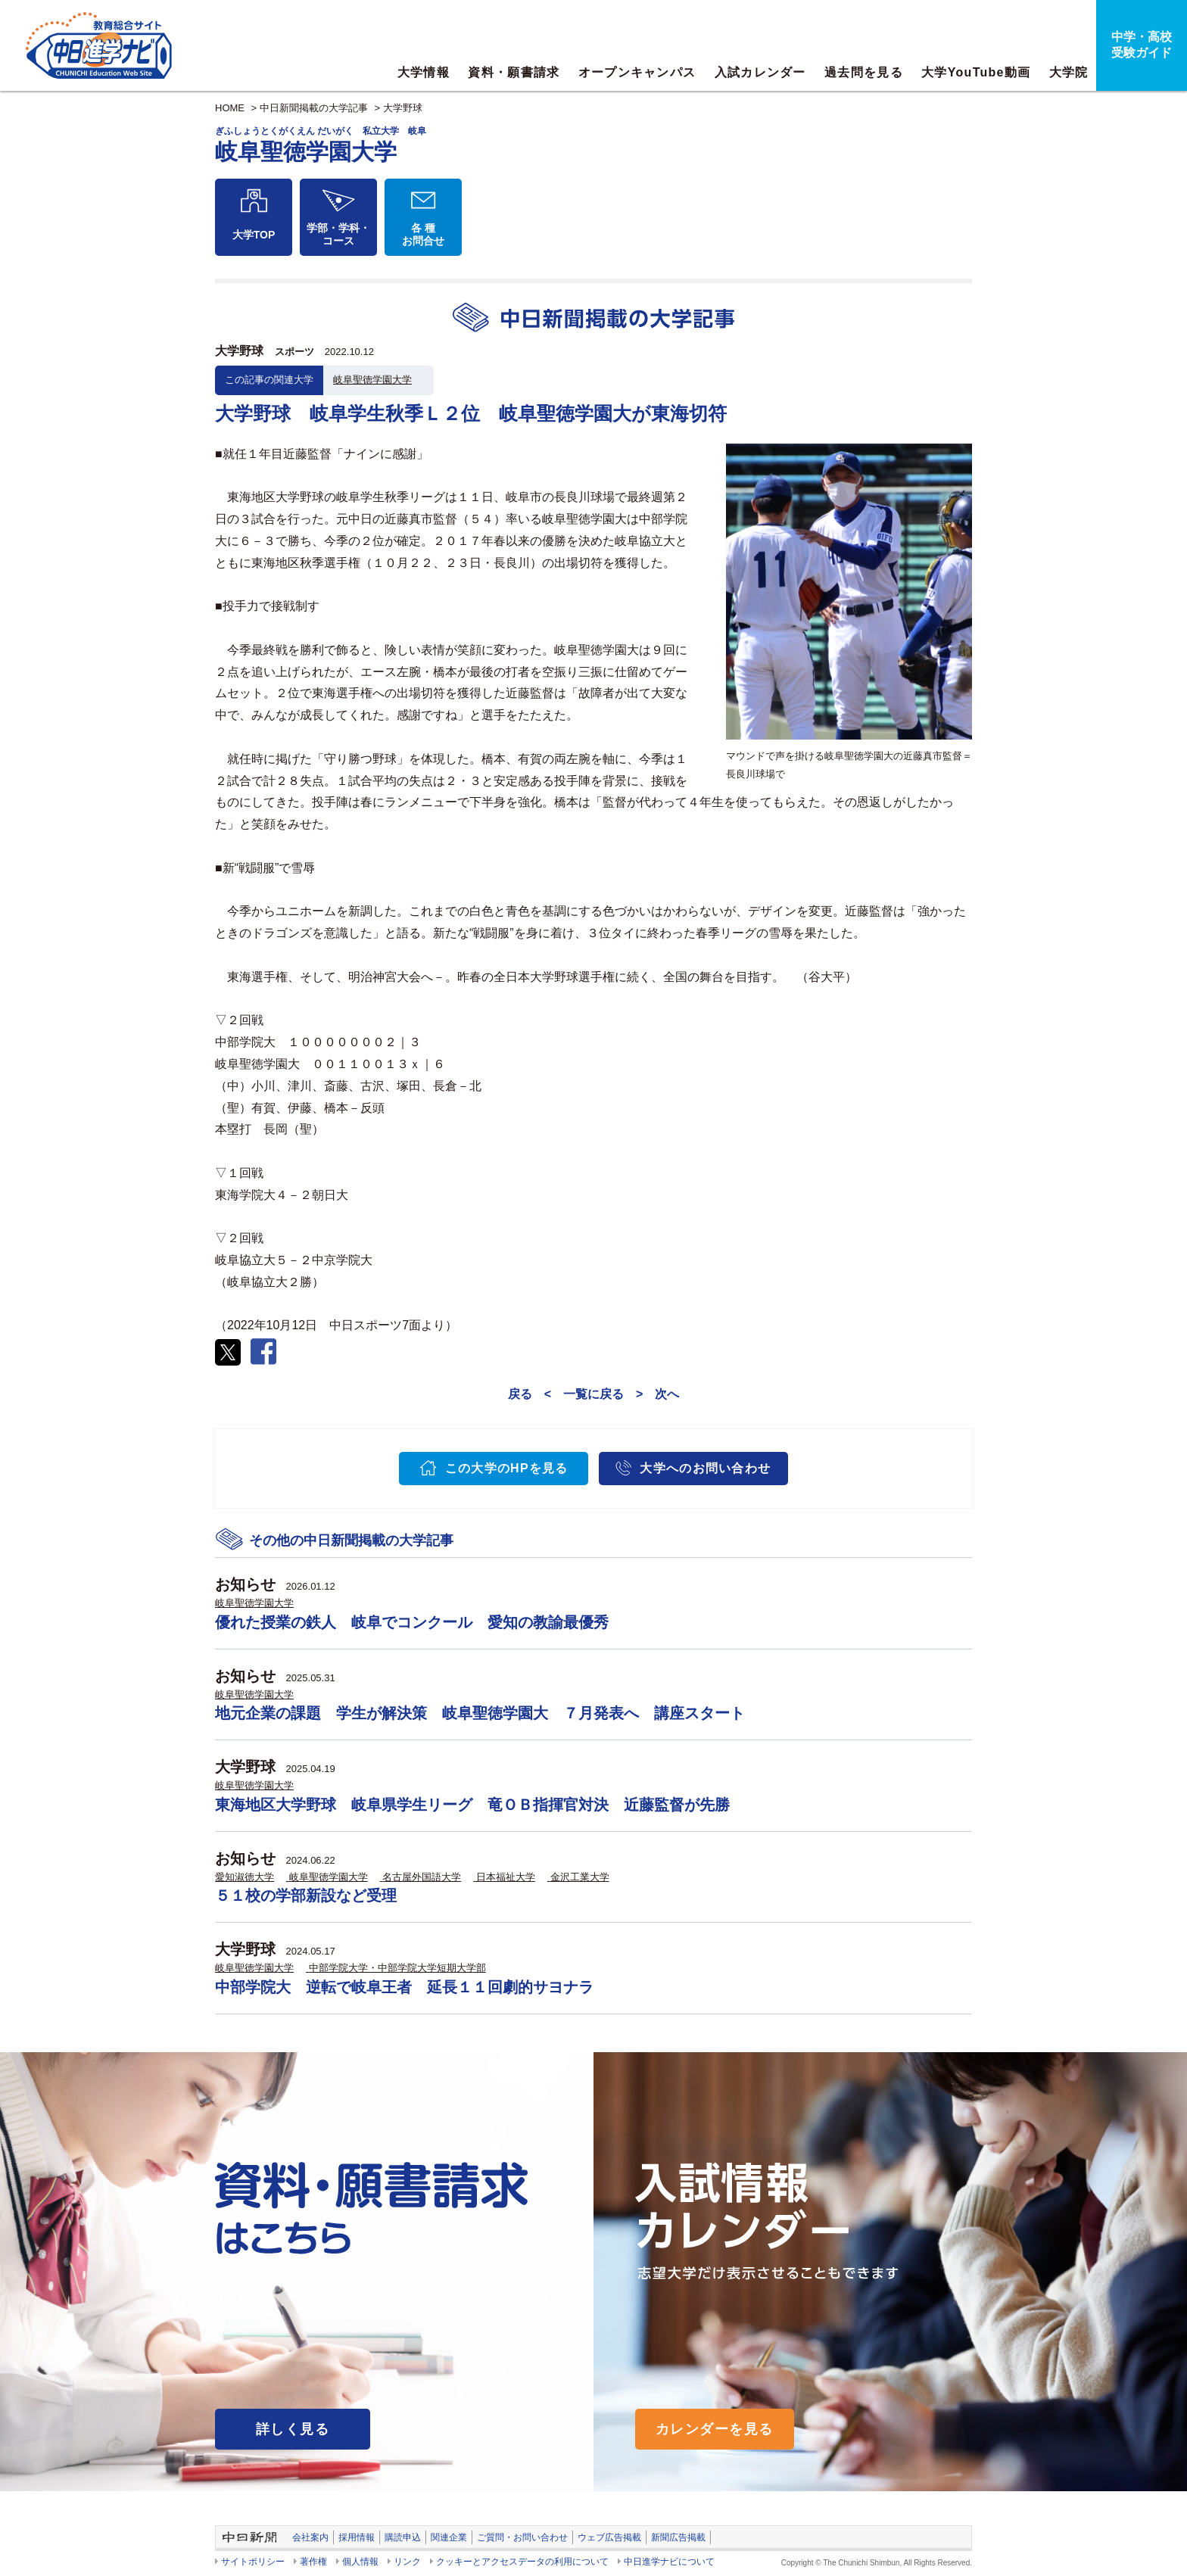 The image size is (1187, 2576). What do you see at coordinates (314, 108) in the screenshot?
I see `中日新聞掲載の大学記事` at bounding box center [314, 108].